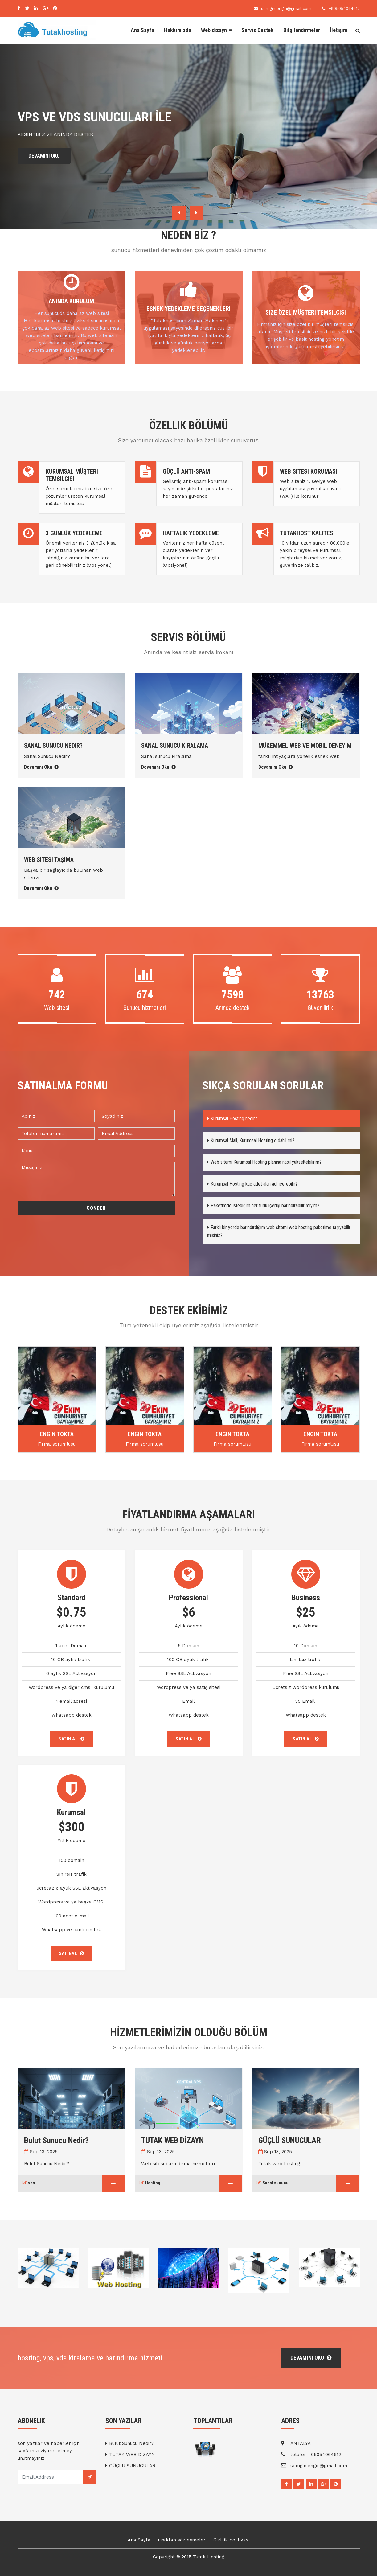 This screenshot has width=377, height=2576. Describe the element at coordinates (142, 30) in the screenshot. I see `Ana Sayfa` at that location.